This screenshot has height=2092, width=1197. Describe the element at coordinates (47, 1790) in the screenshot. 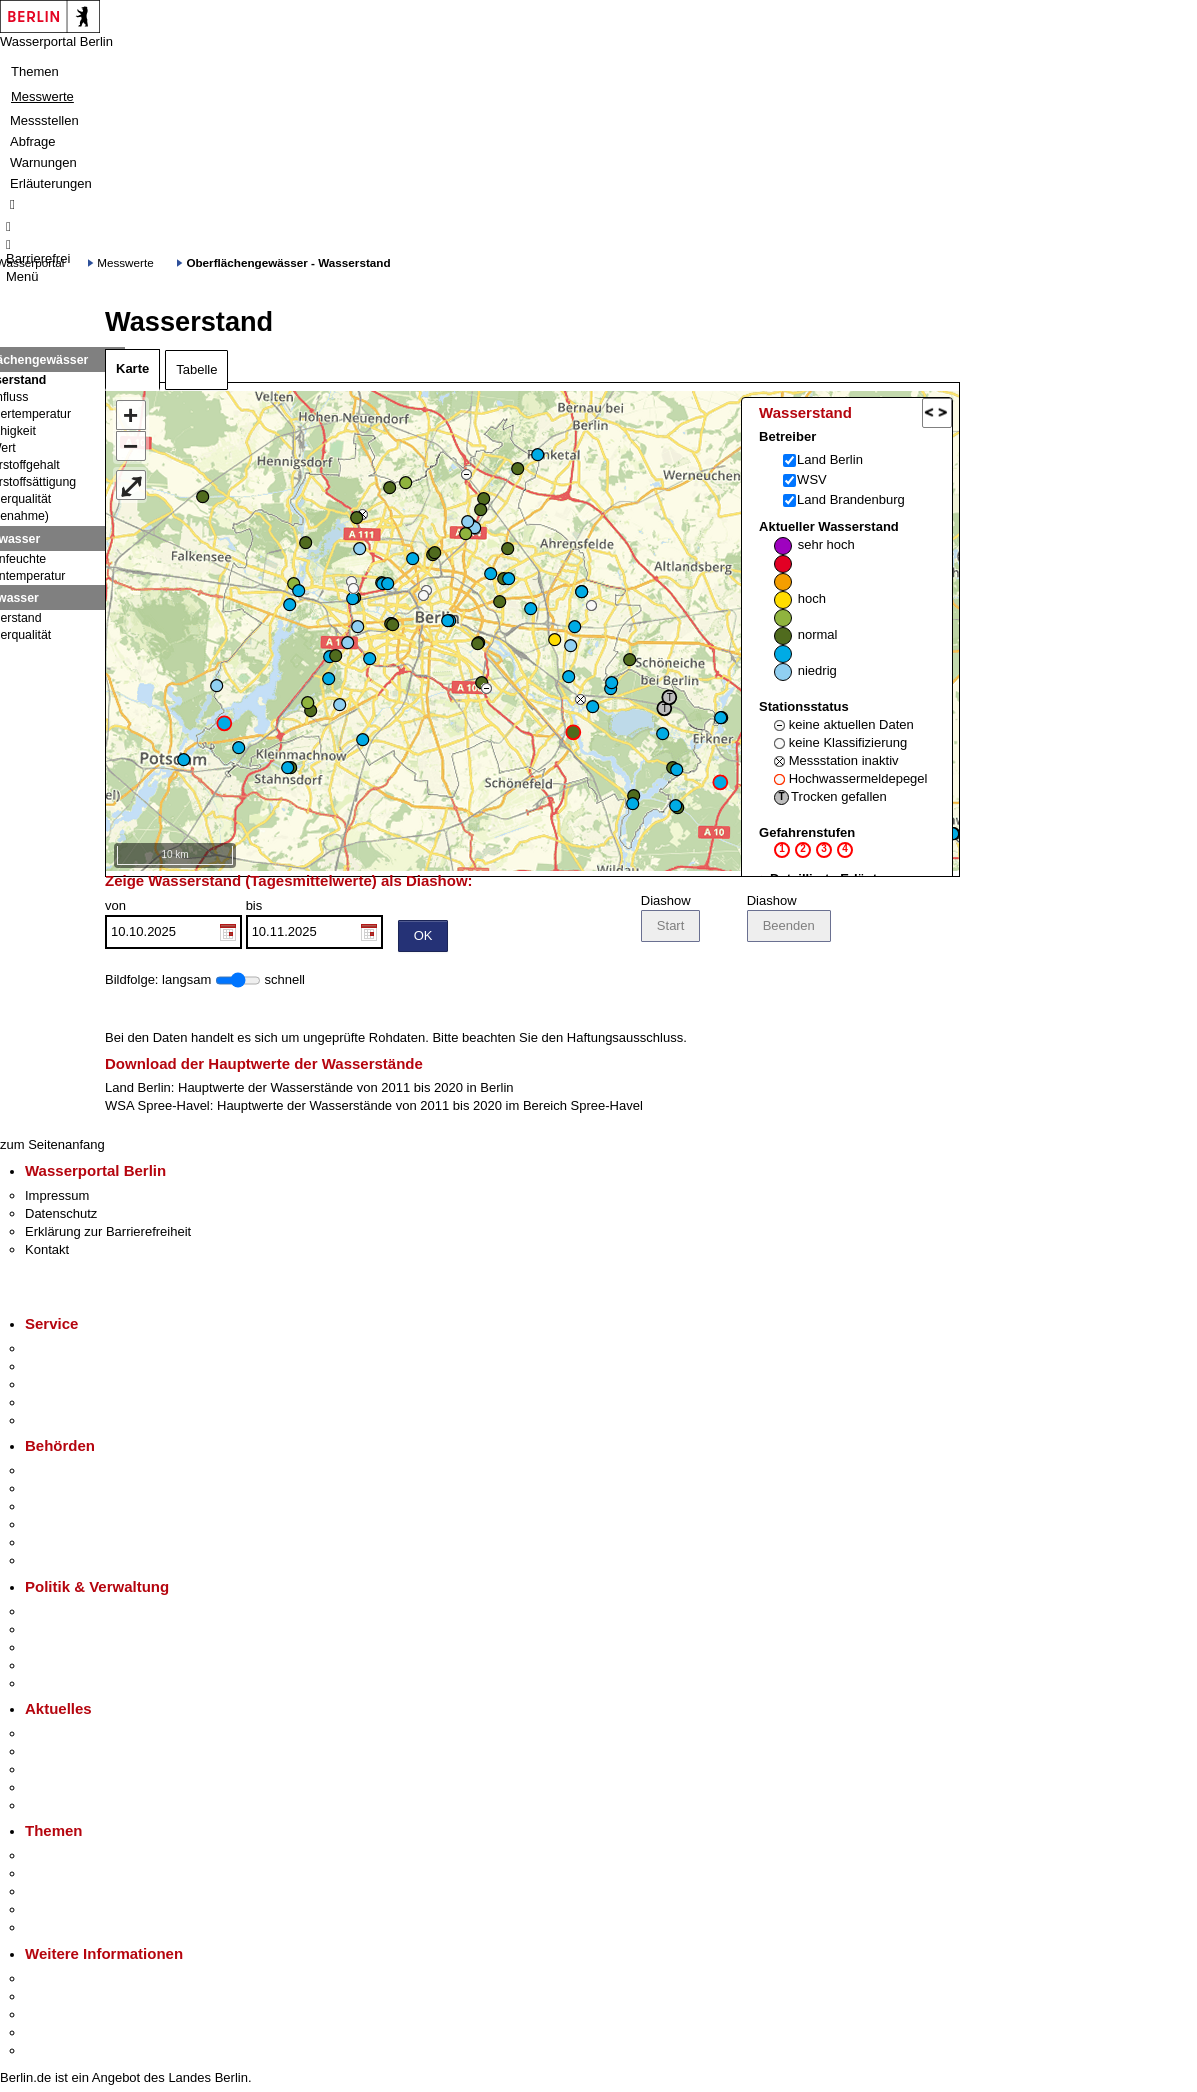

I see `Ukraine` at that location.